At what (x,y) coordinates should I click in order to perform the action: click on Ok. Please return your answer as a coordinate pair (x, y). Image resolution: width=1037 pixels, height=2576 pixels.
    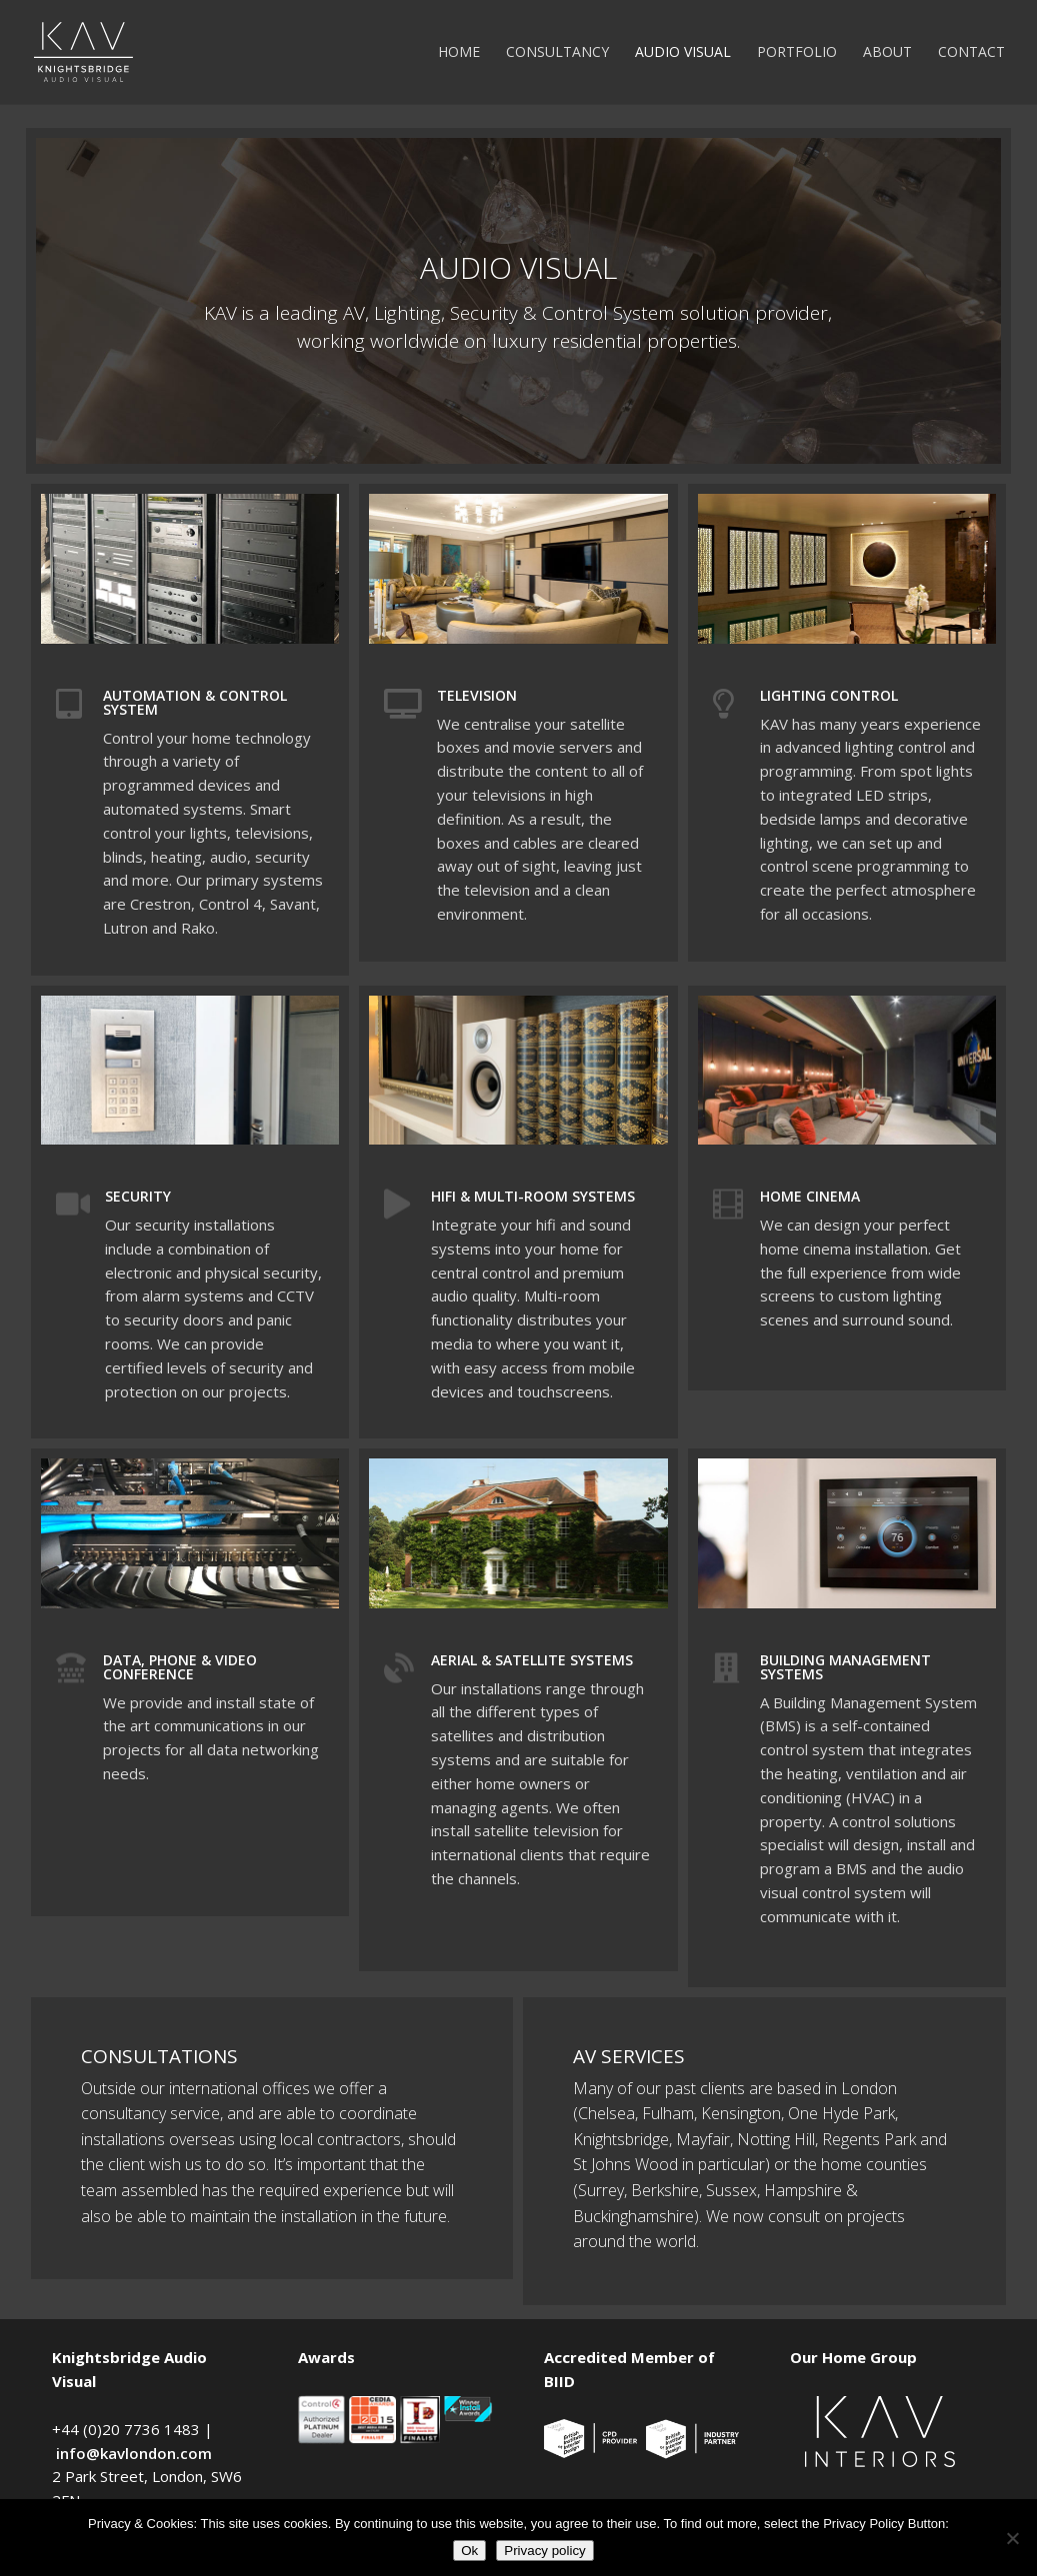
    Looking at the image, I should click on (469, 2550).